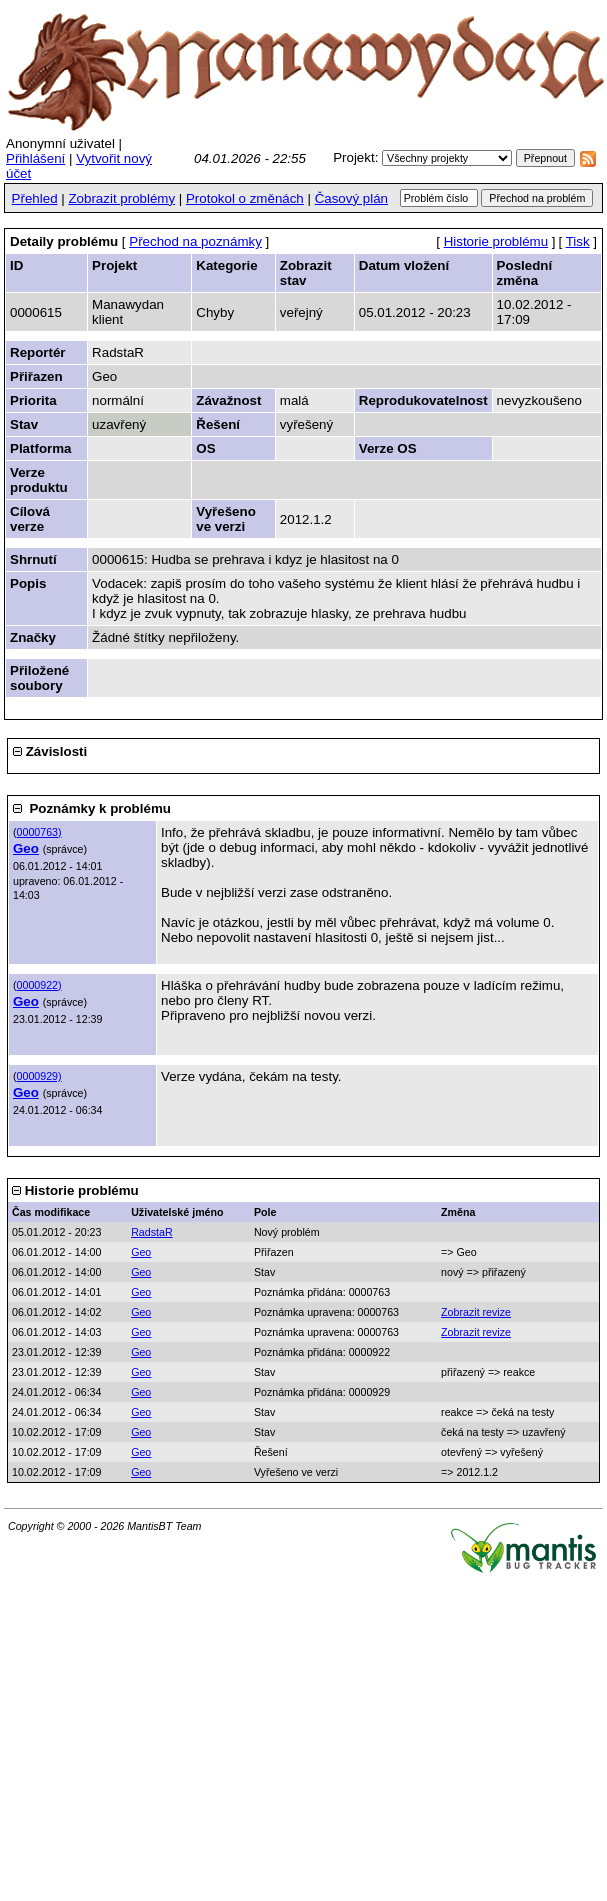  Describe the element at coordinates (195, 241) in the screenshot. I see `Přechod na poznámky` at that location.